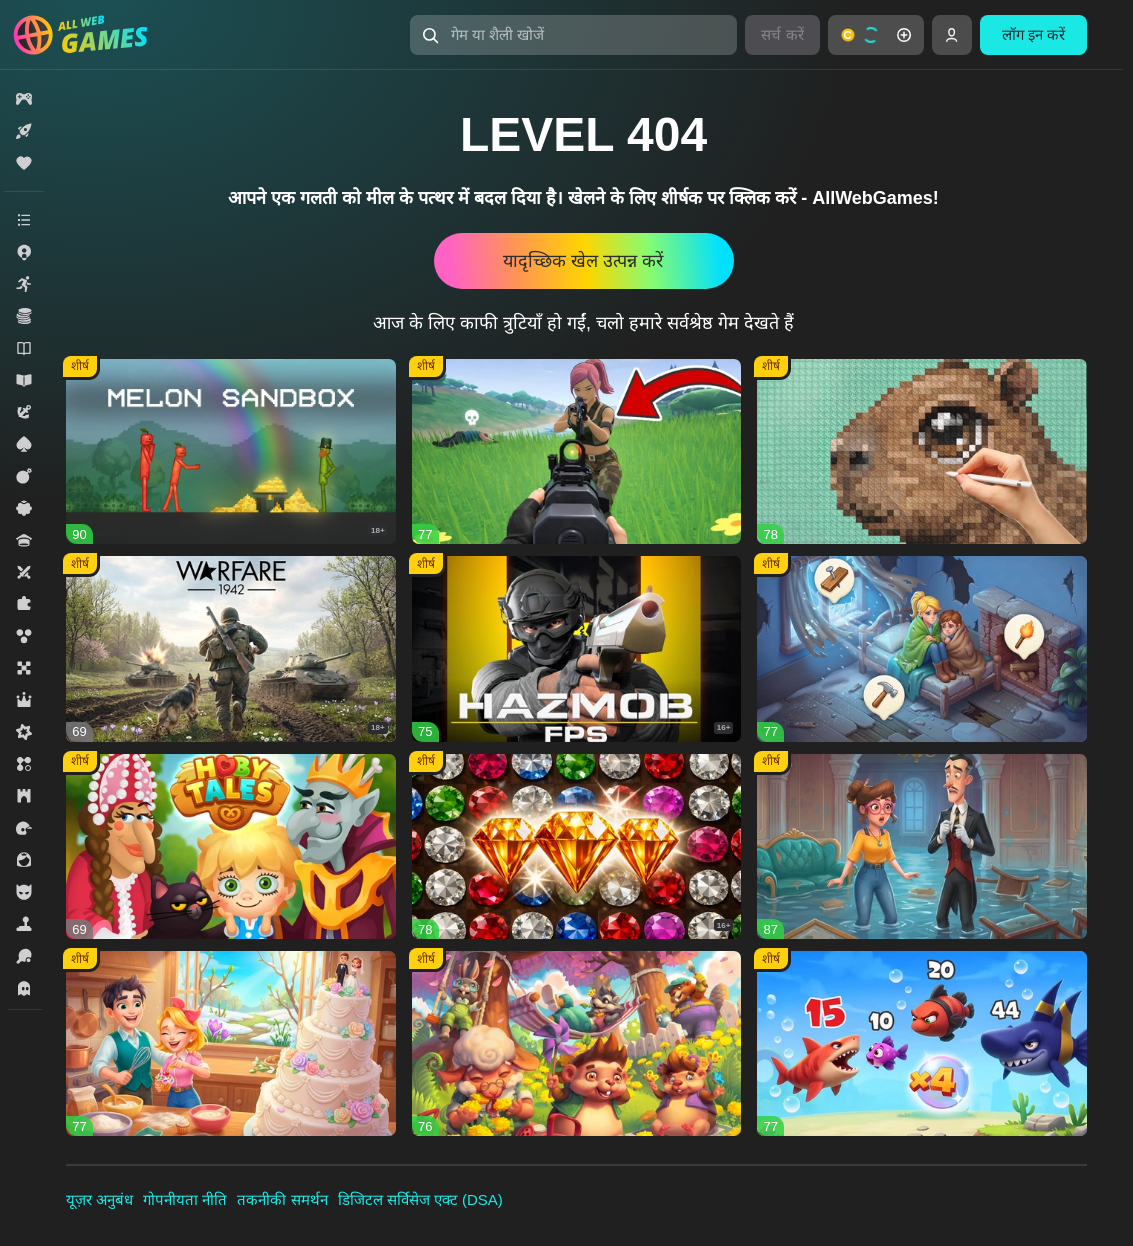  What do you see at coordinates (185, 1199) in the screenshot?
I see `गोपनीयता नीति` at bounding box center [185, 1199].